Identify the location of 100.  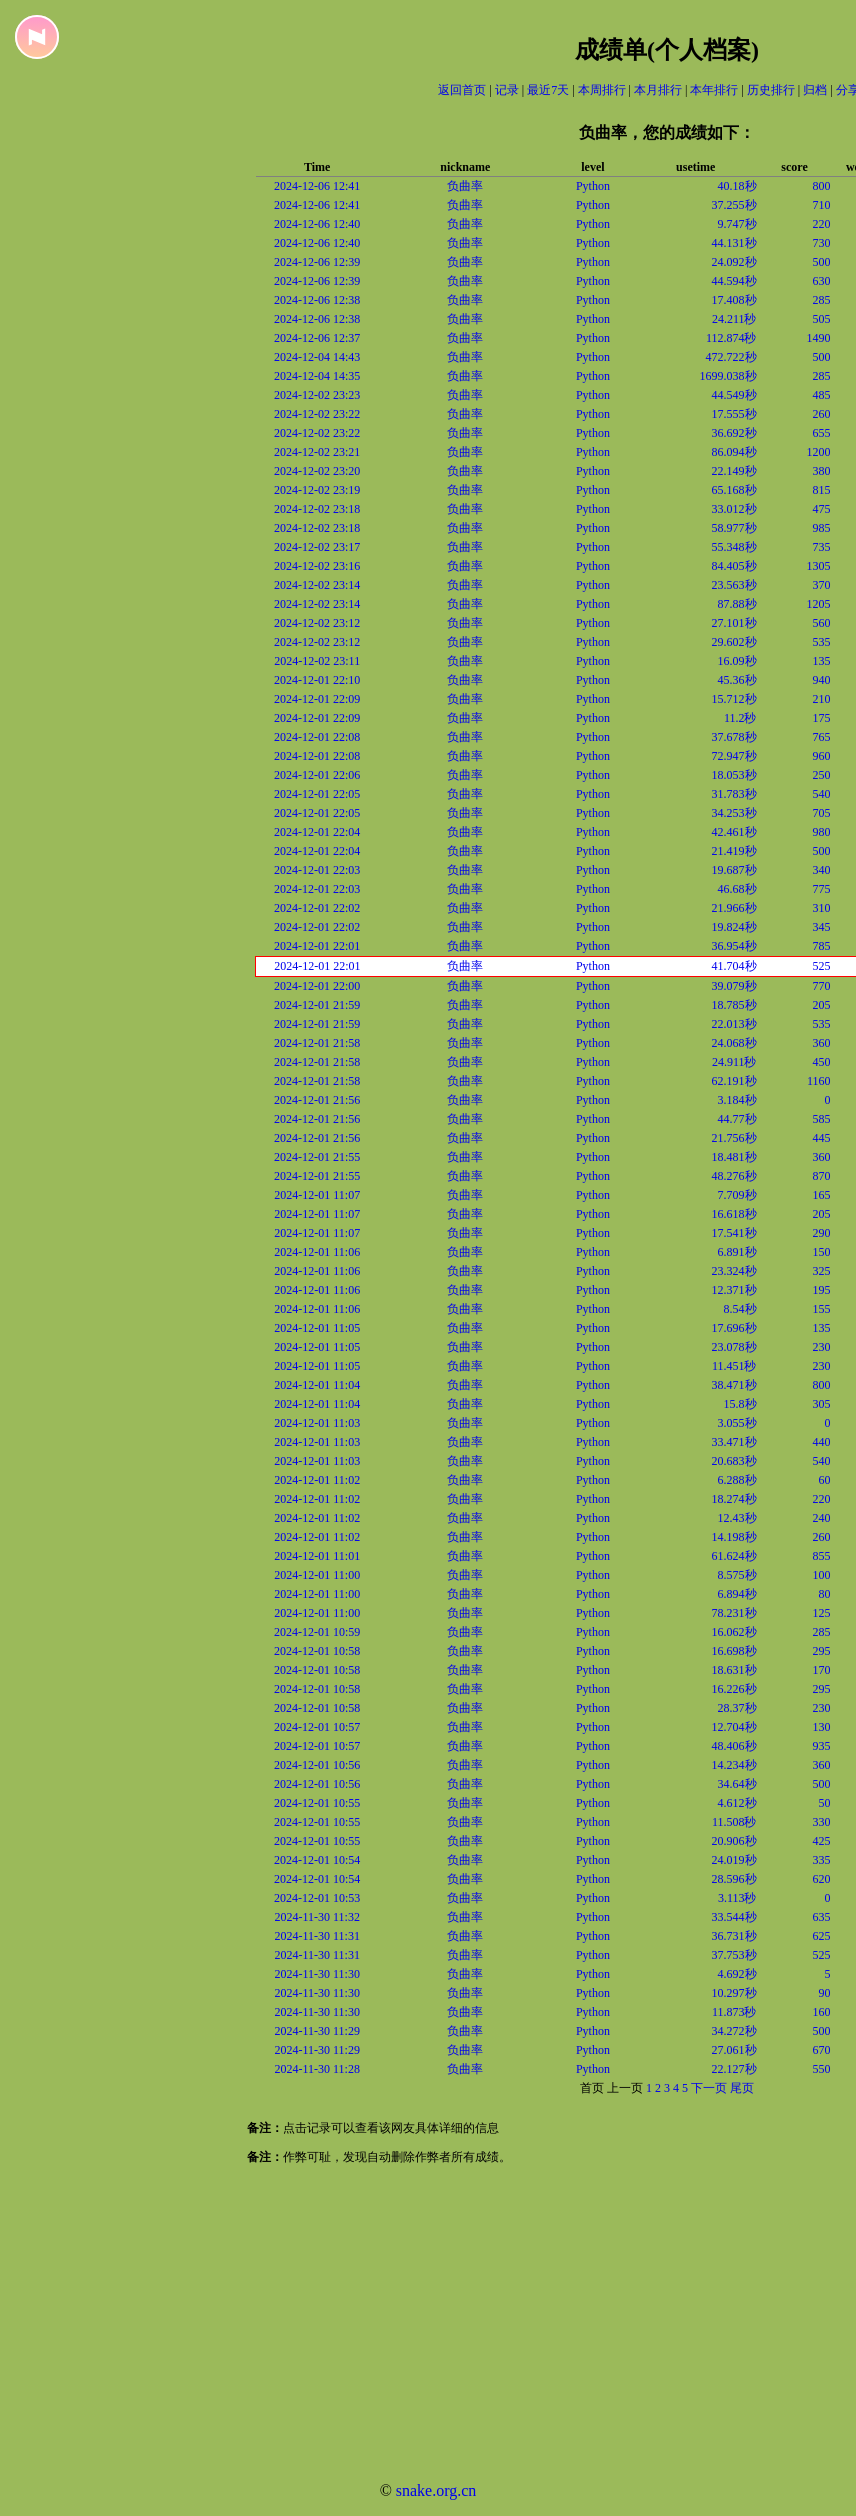
(822, 1575).